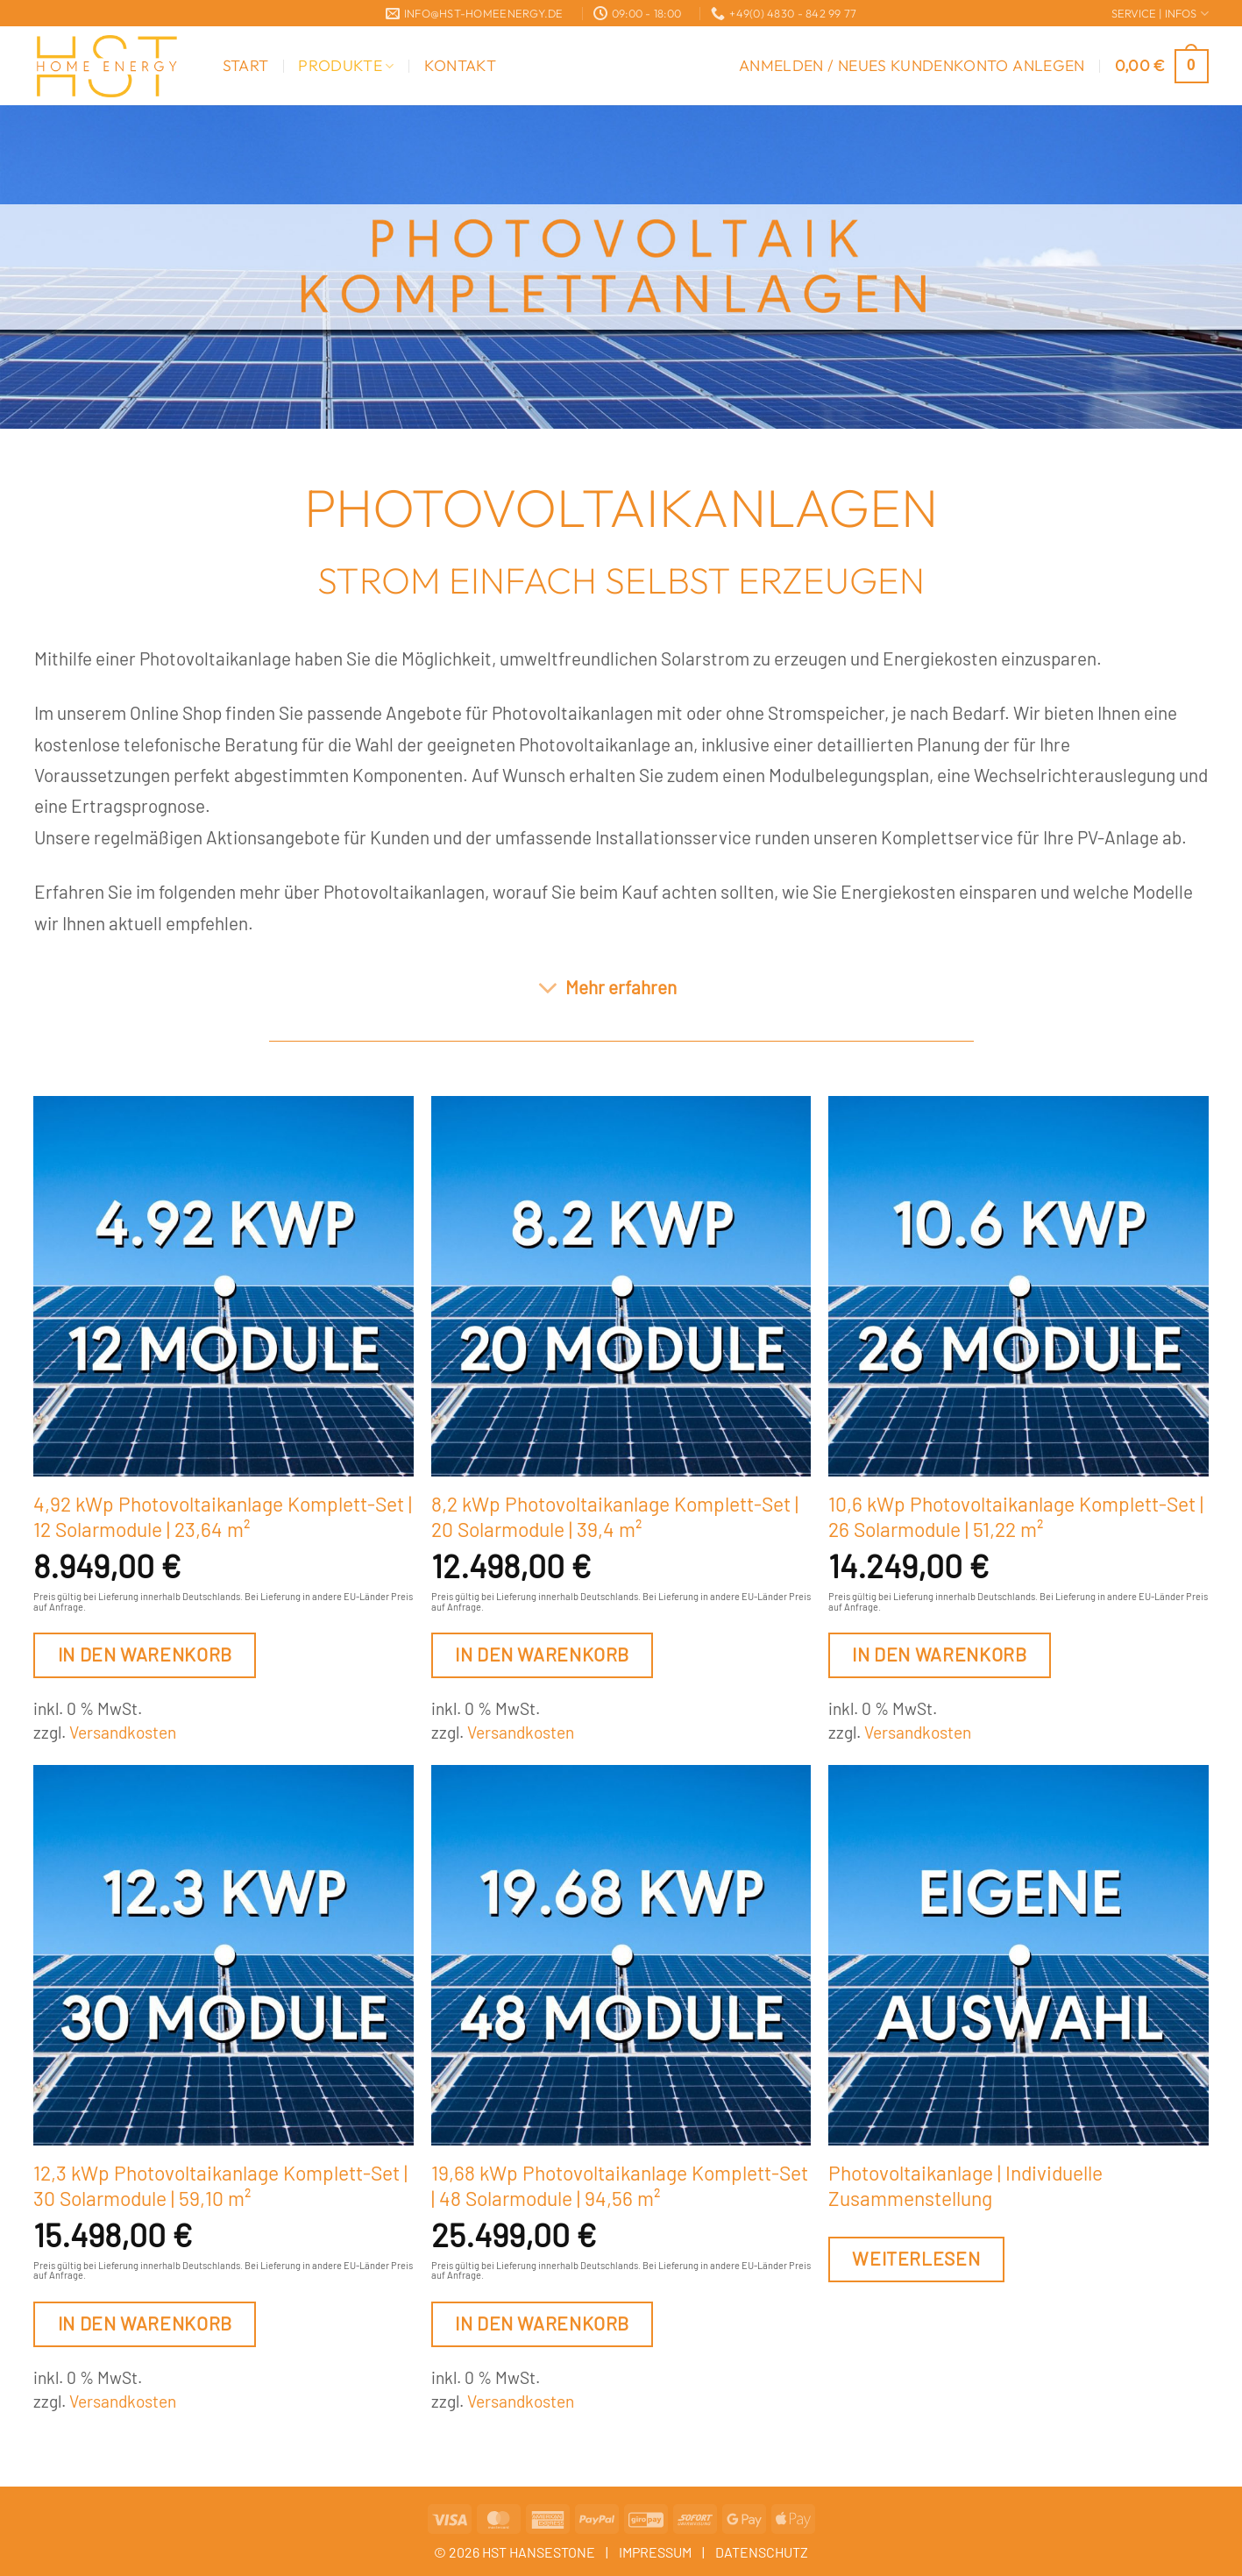 The image size is (1242, 2576). What do you see at coordinates (547, 989) in the screenshot?
I see `[Umschalten]` at bounding box center [547, 989].